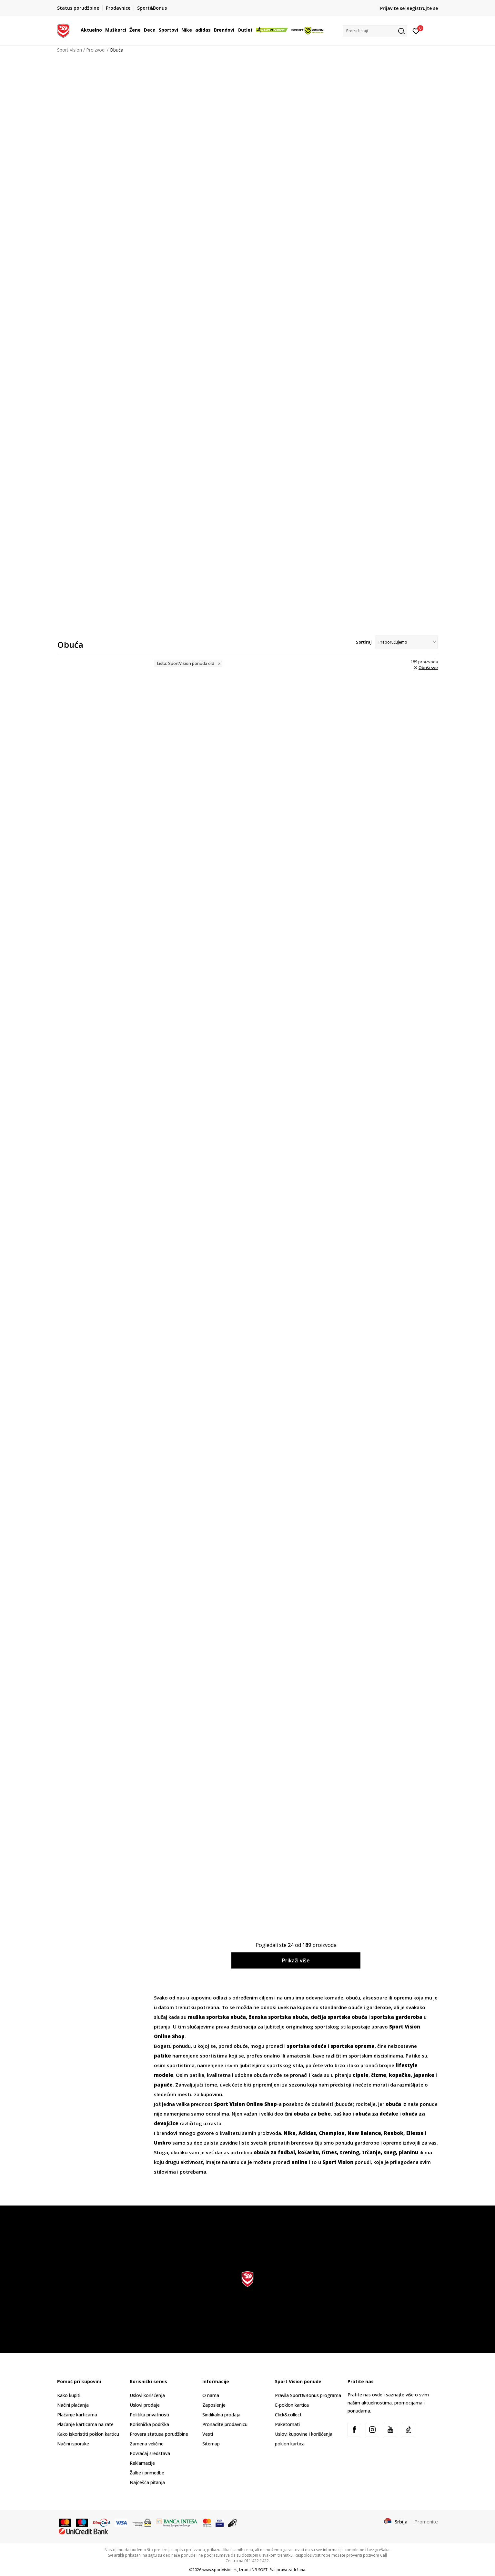  I want to click on Registrujte se, so click(422, 8).